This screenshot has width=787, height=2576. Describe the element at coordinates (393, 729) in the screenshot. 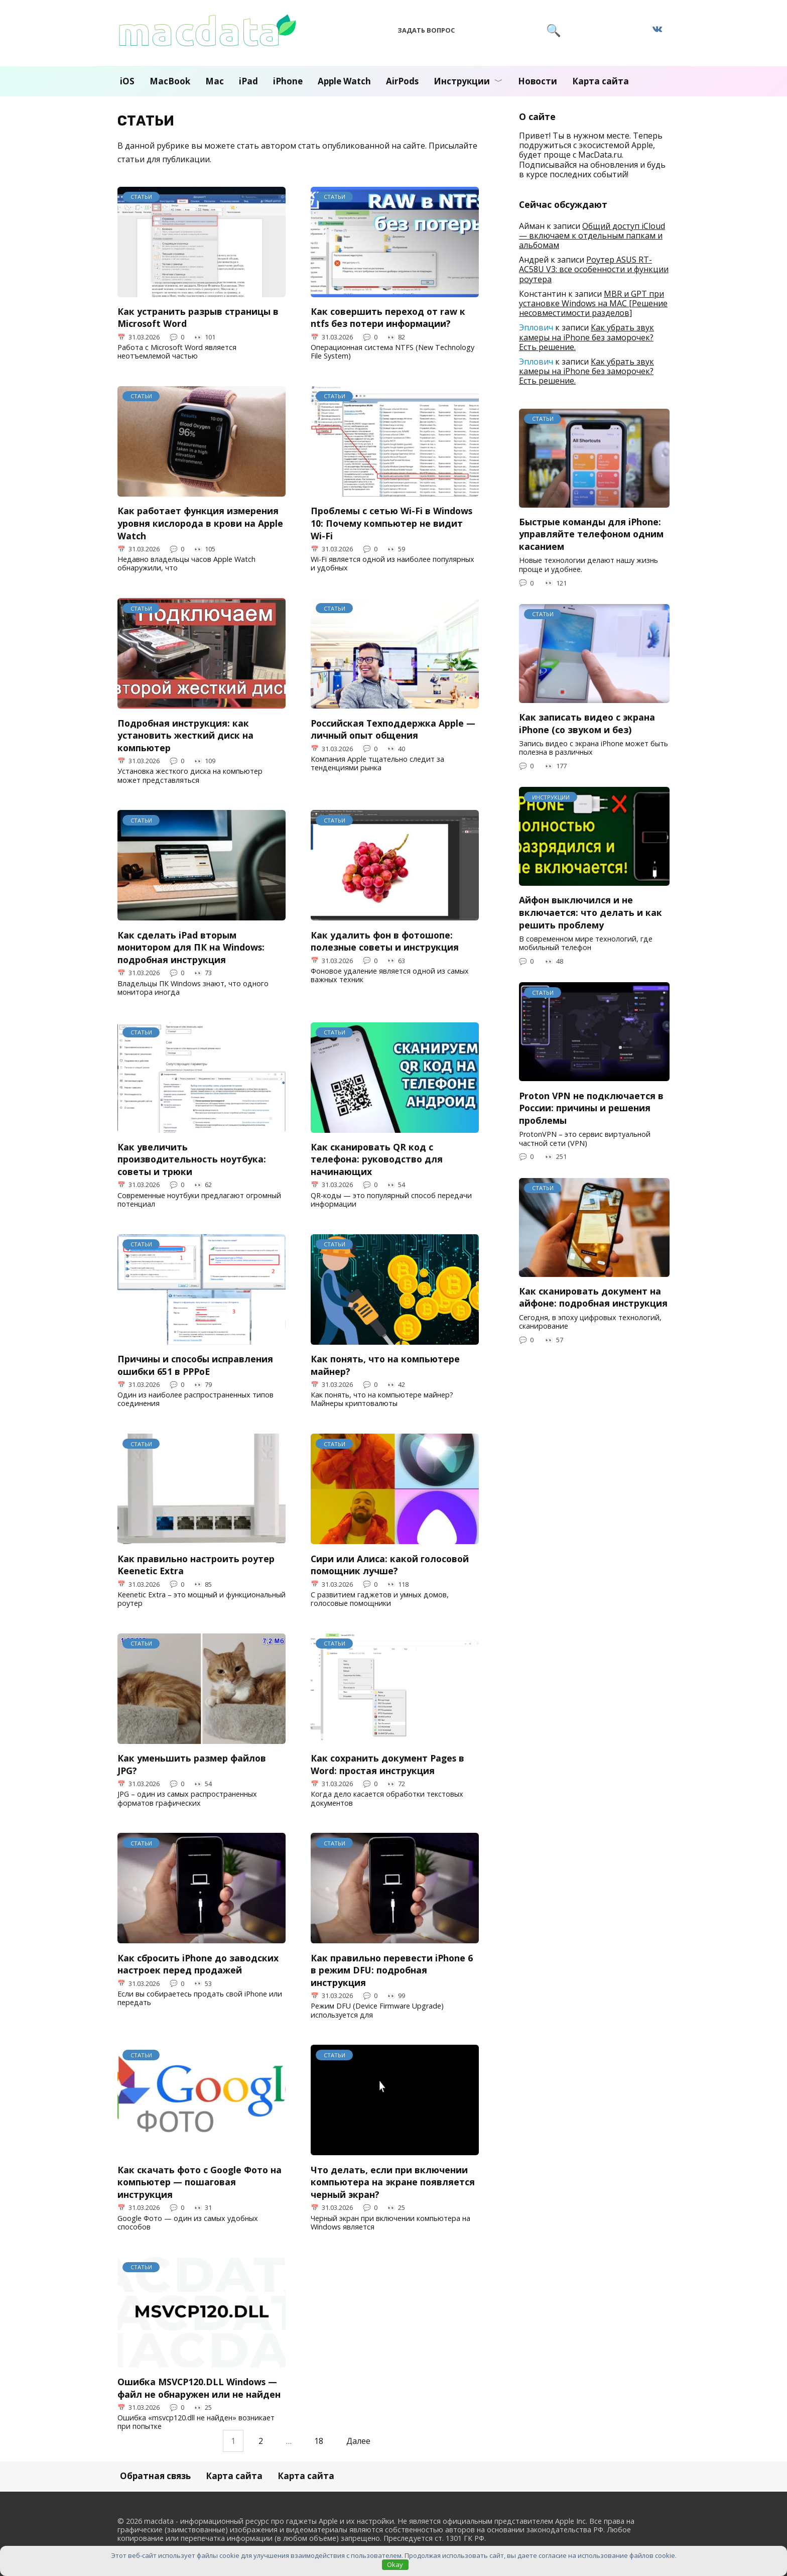

I see `Российская Техподдержка Apple — личный опыт общения` at that location.